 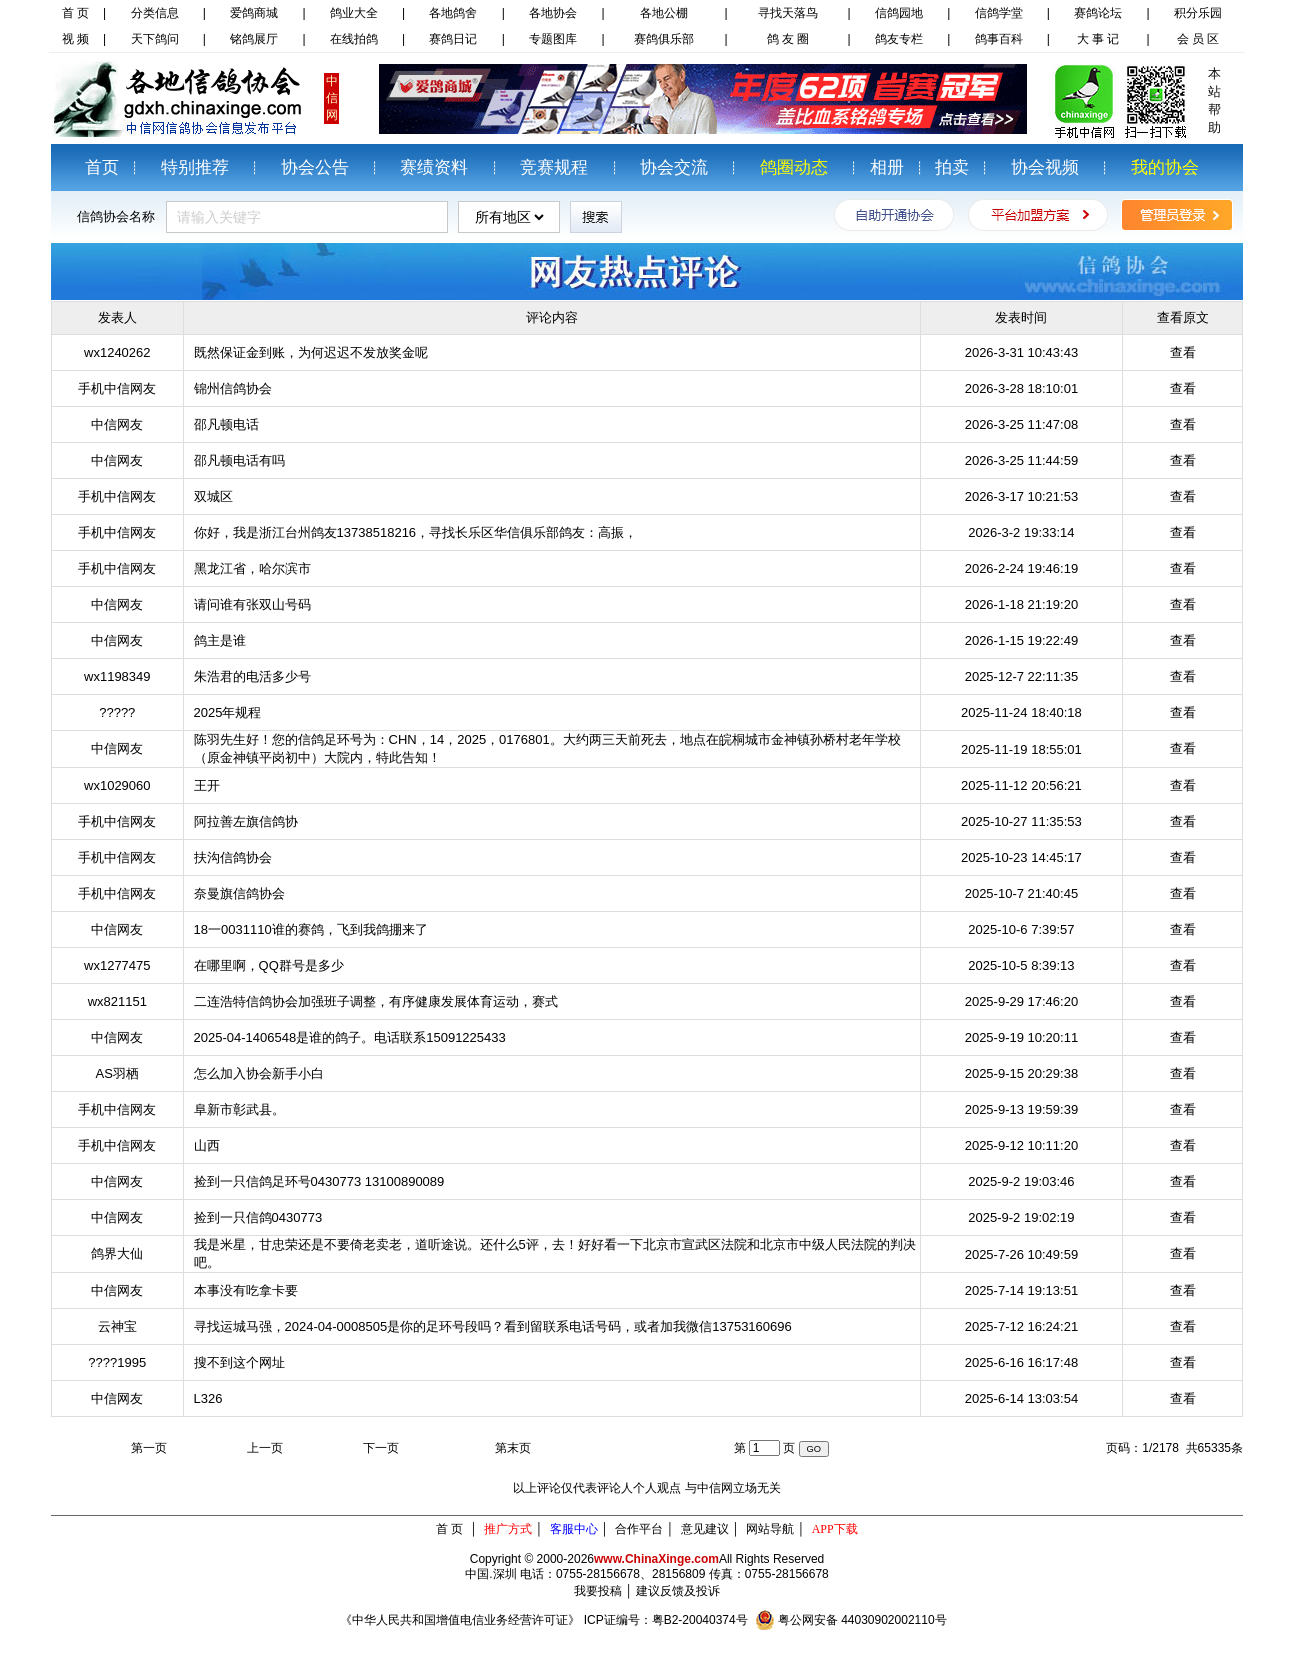 I want to click on 我要投稿, so click(x=598, y=1591).